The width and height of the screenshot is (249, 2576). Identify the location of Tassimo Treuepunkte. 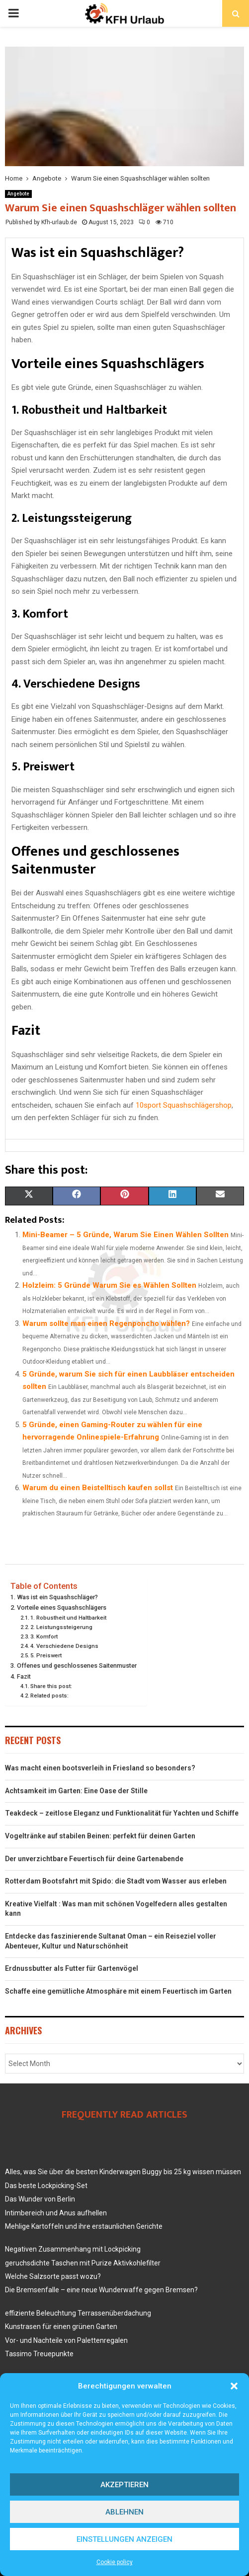
(39, 2354).